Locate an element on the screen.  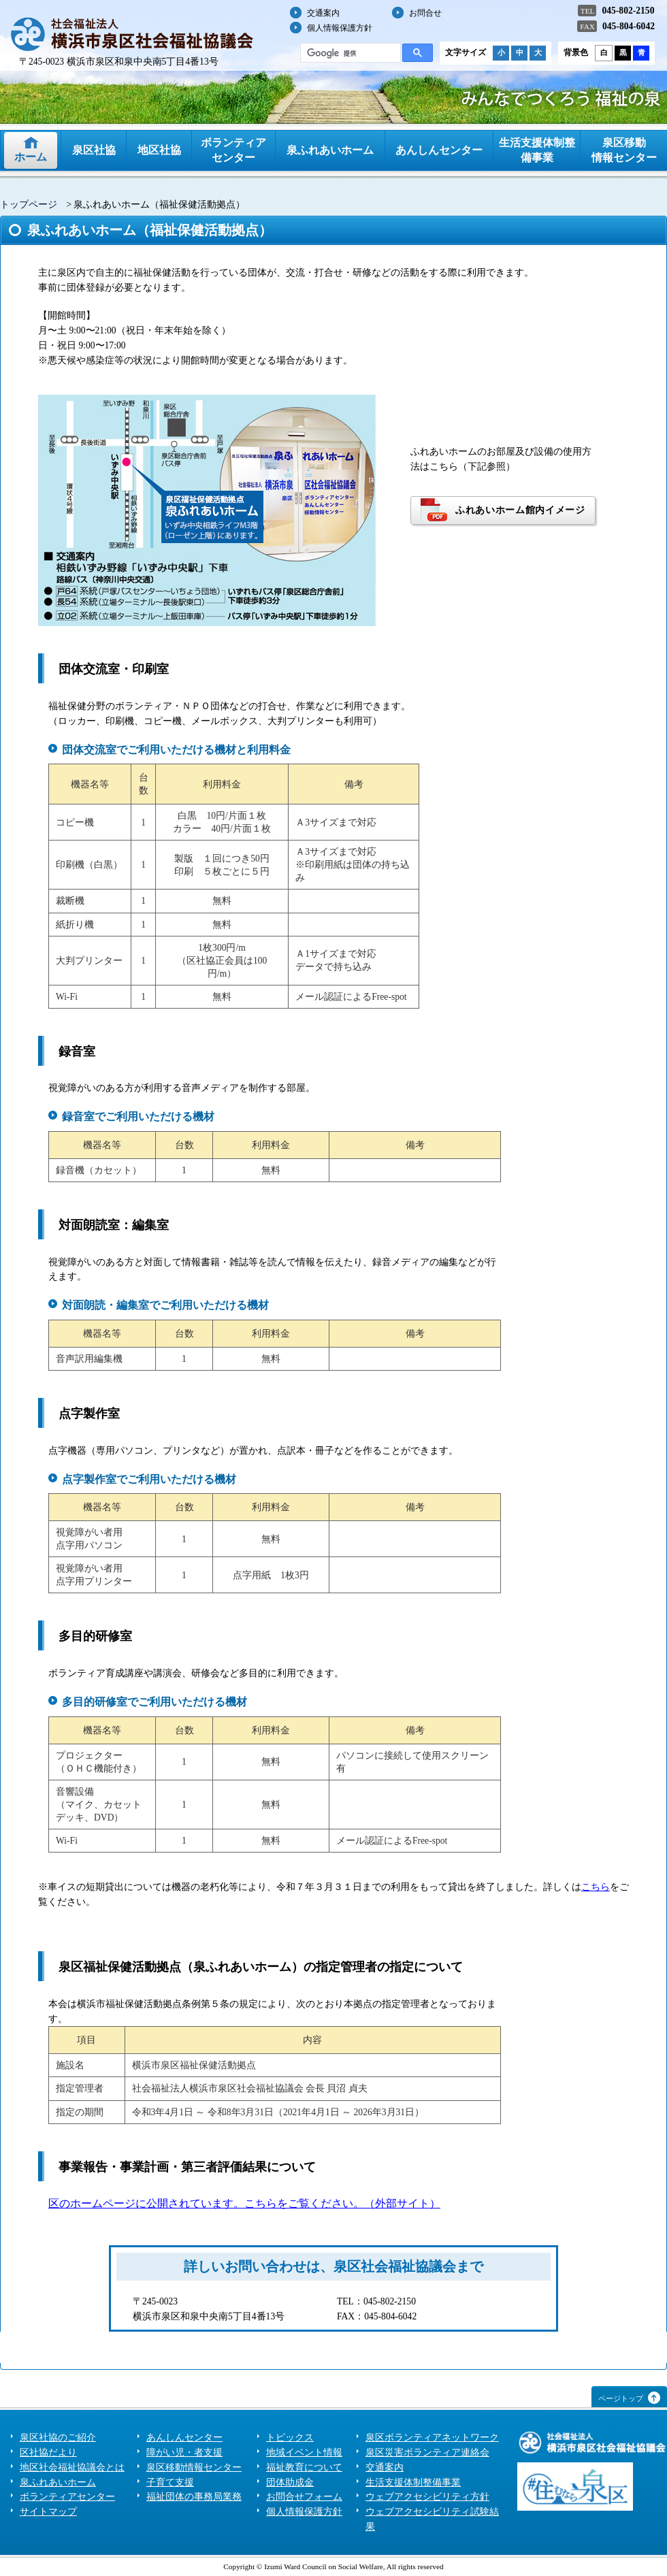
地区社会福祉協議会とは is located at coordinates (72, 2467).